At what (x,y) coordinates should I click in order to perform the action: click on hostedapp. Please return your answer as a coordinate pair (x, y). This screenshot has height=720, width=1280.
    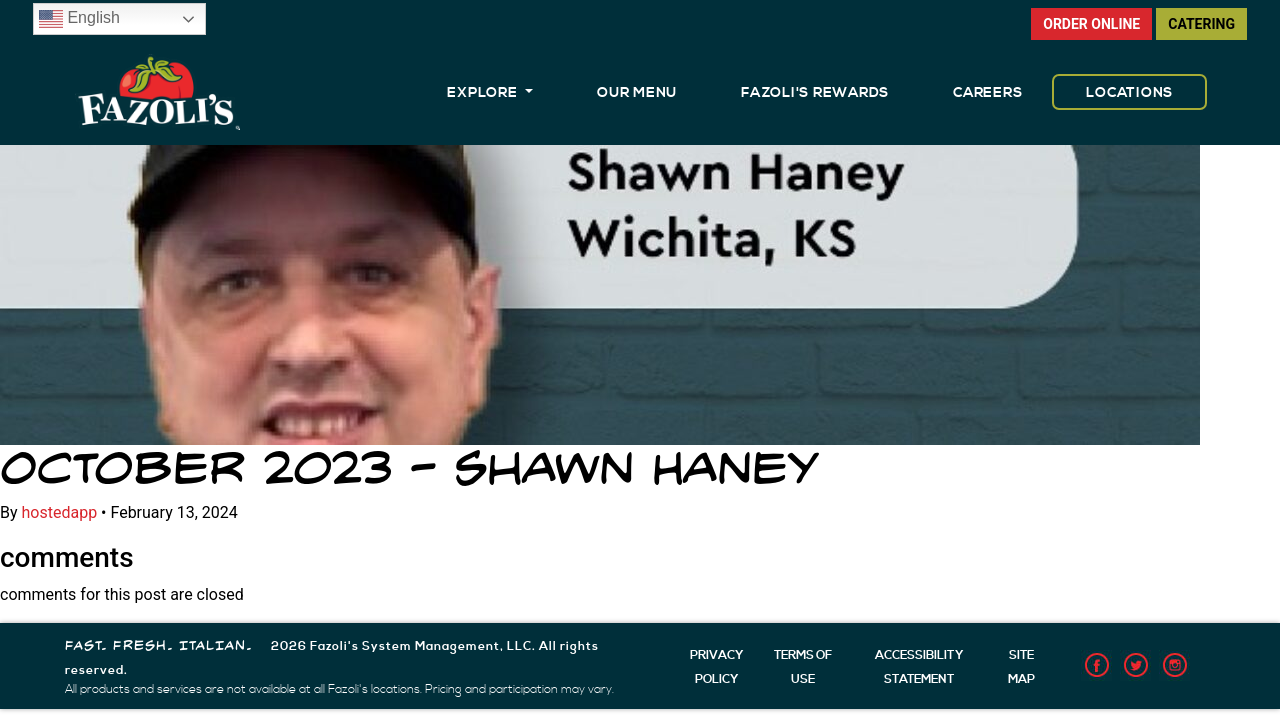
    Looking at the image, I should click on (60, 512).